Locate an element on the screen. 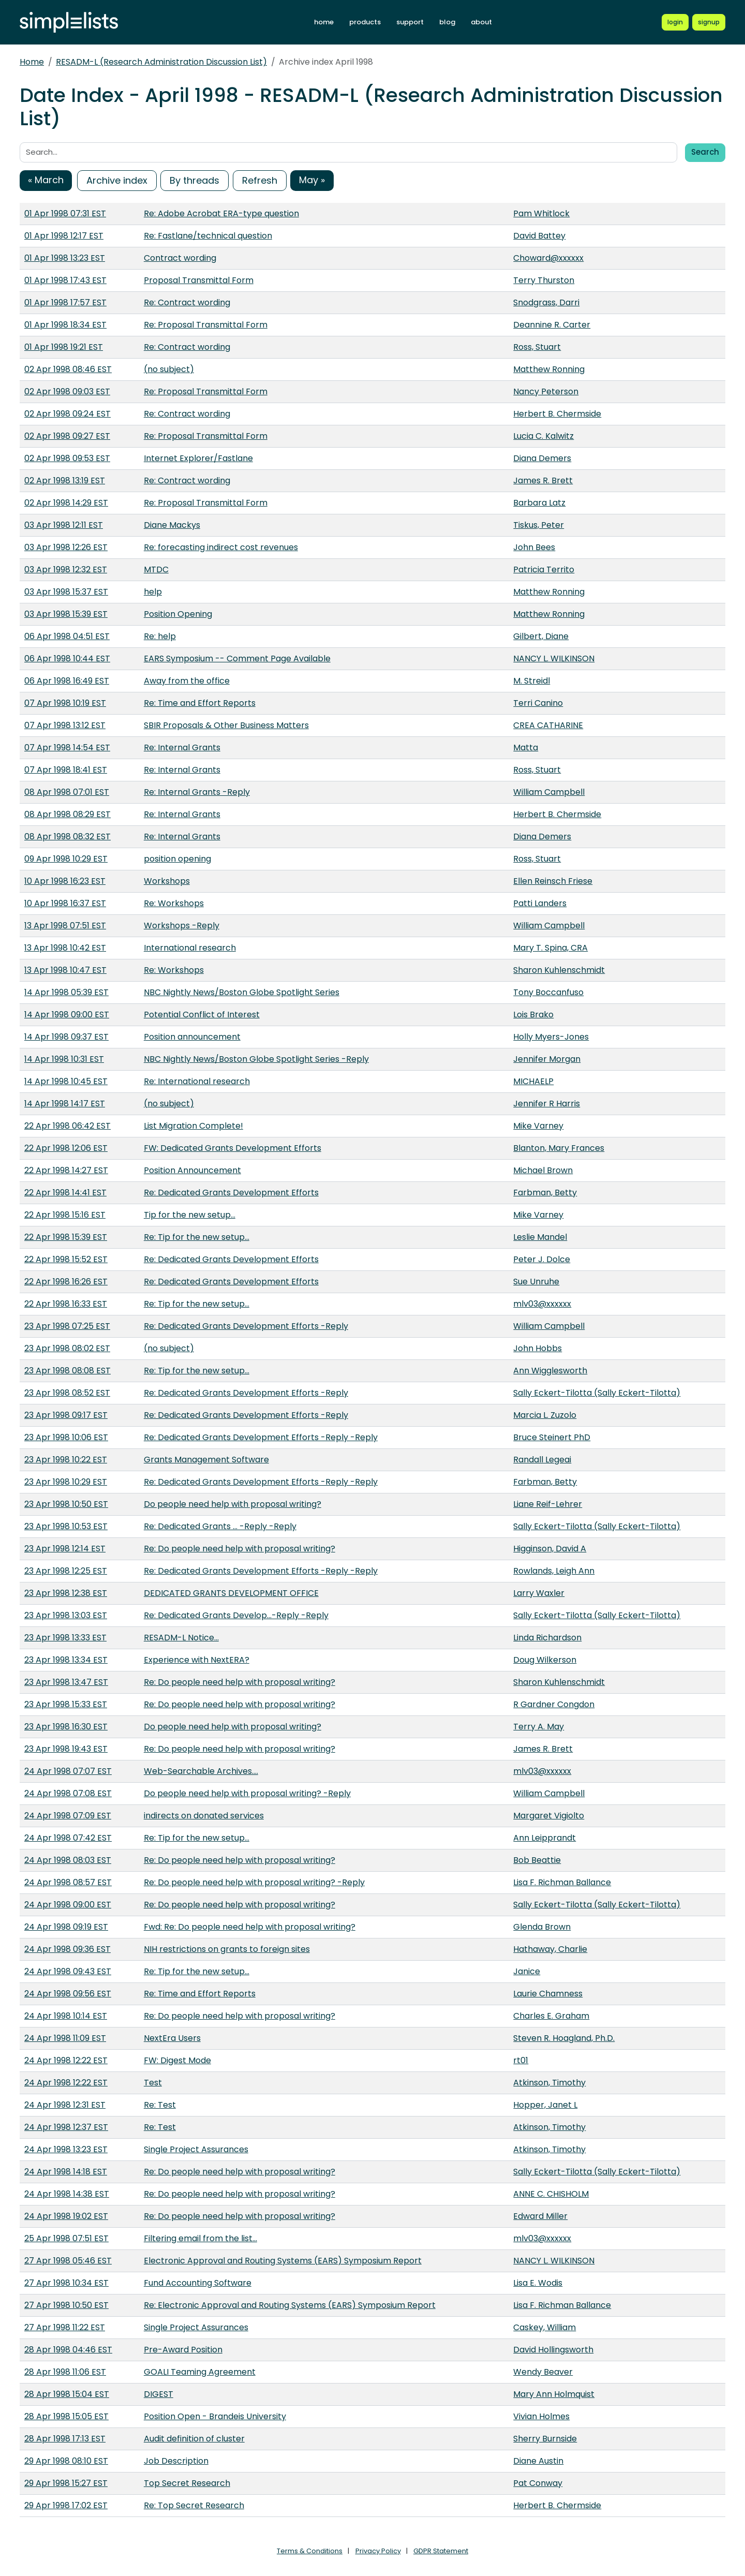  Sherry Burnside is located at coordinates (545, 2439).